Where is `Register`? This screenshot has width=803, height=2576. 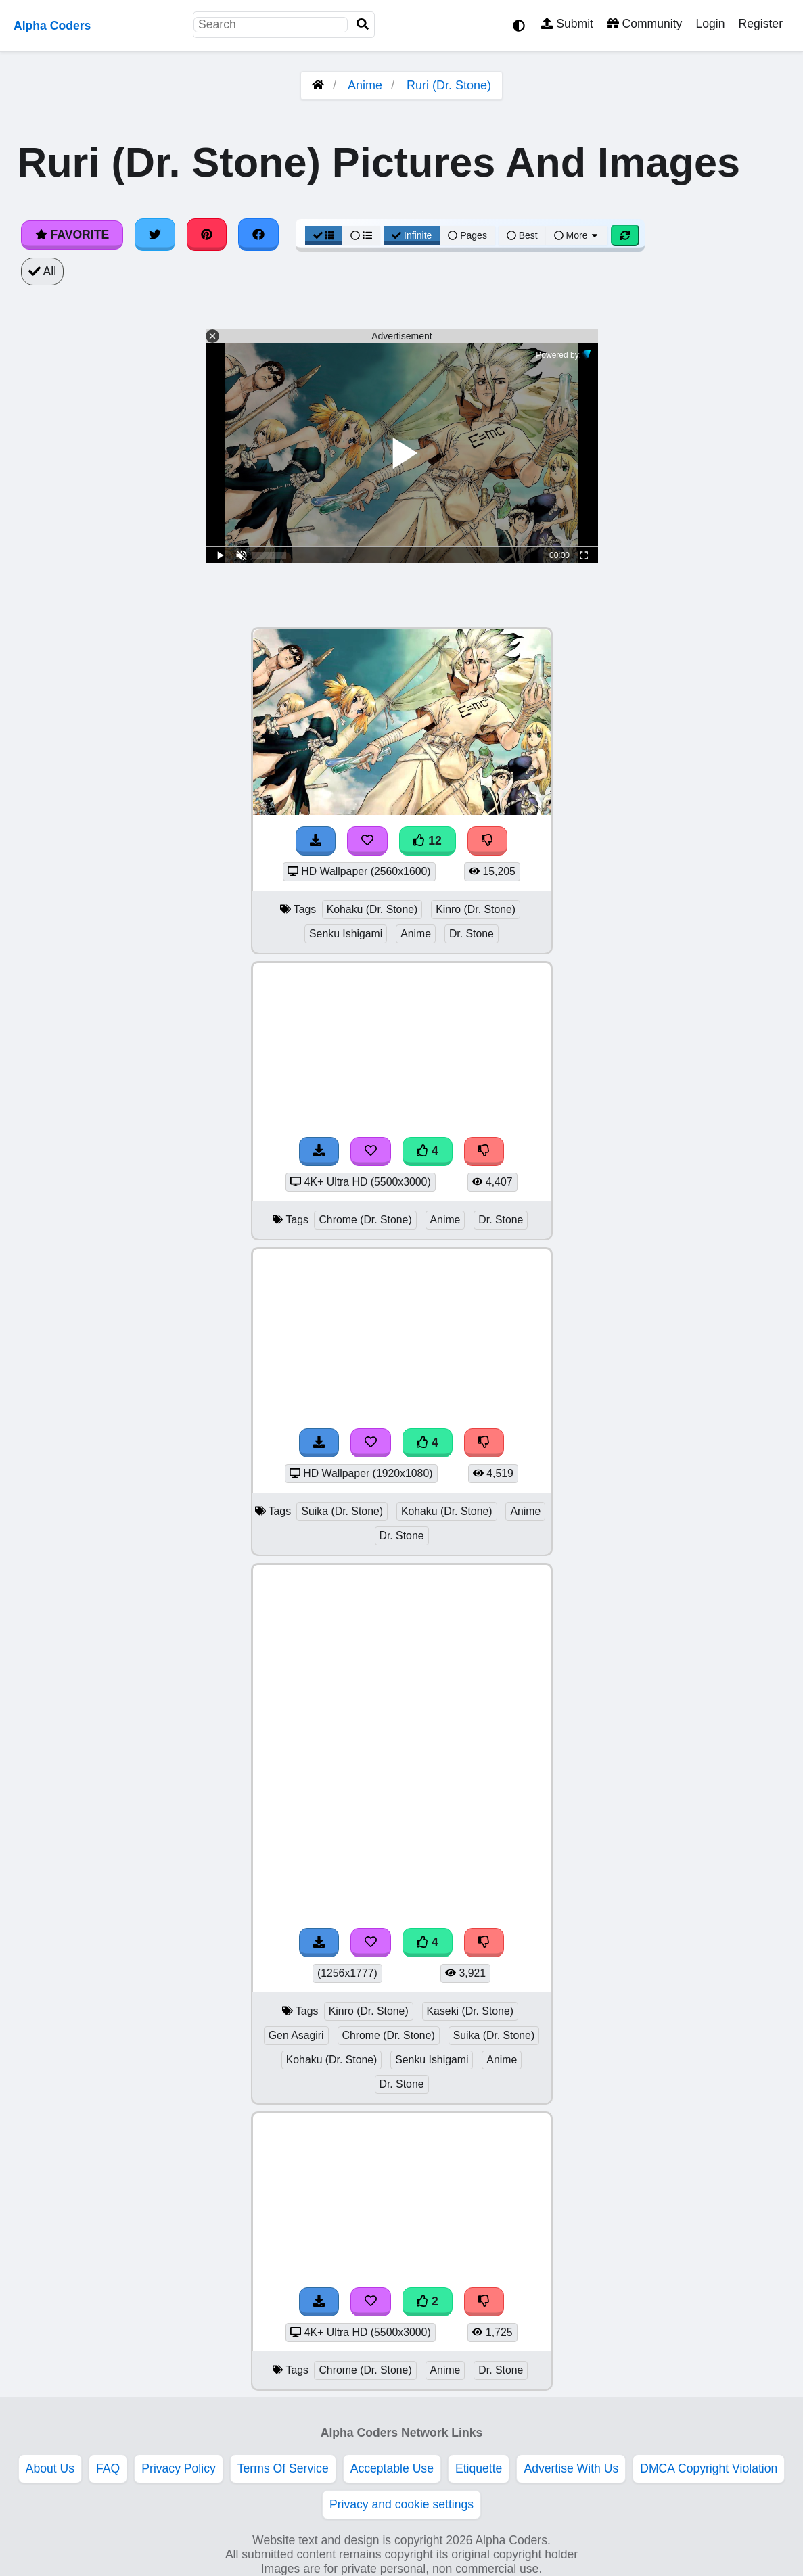 Register is located at coordinates (760, 23).